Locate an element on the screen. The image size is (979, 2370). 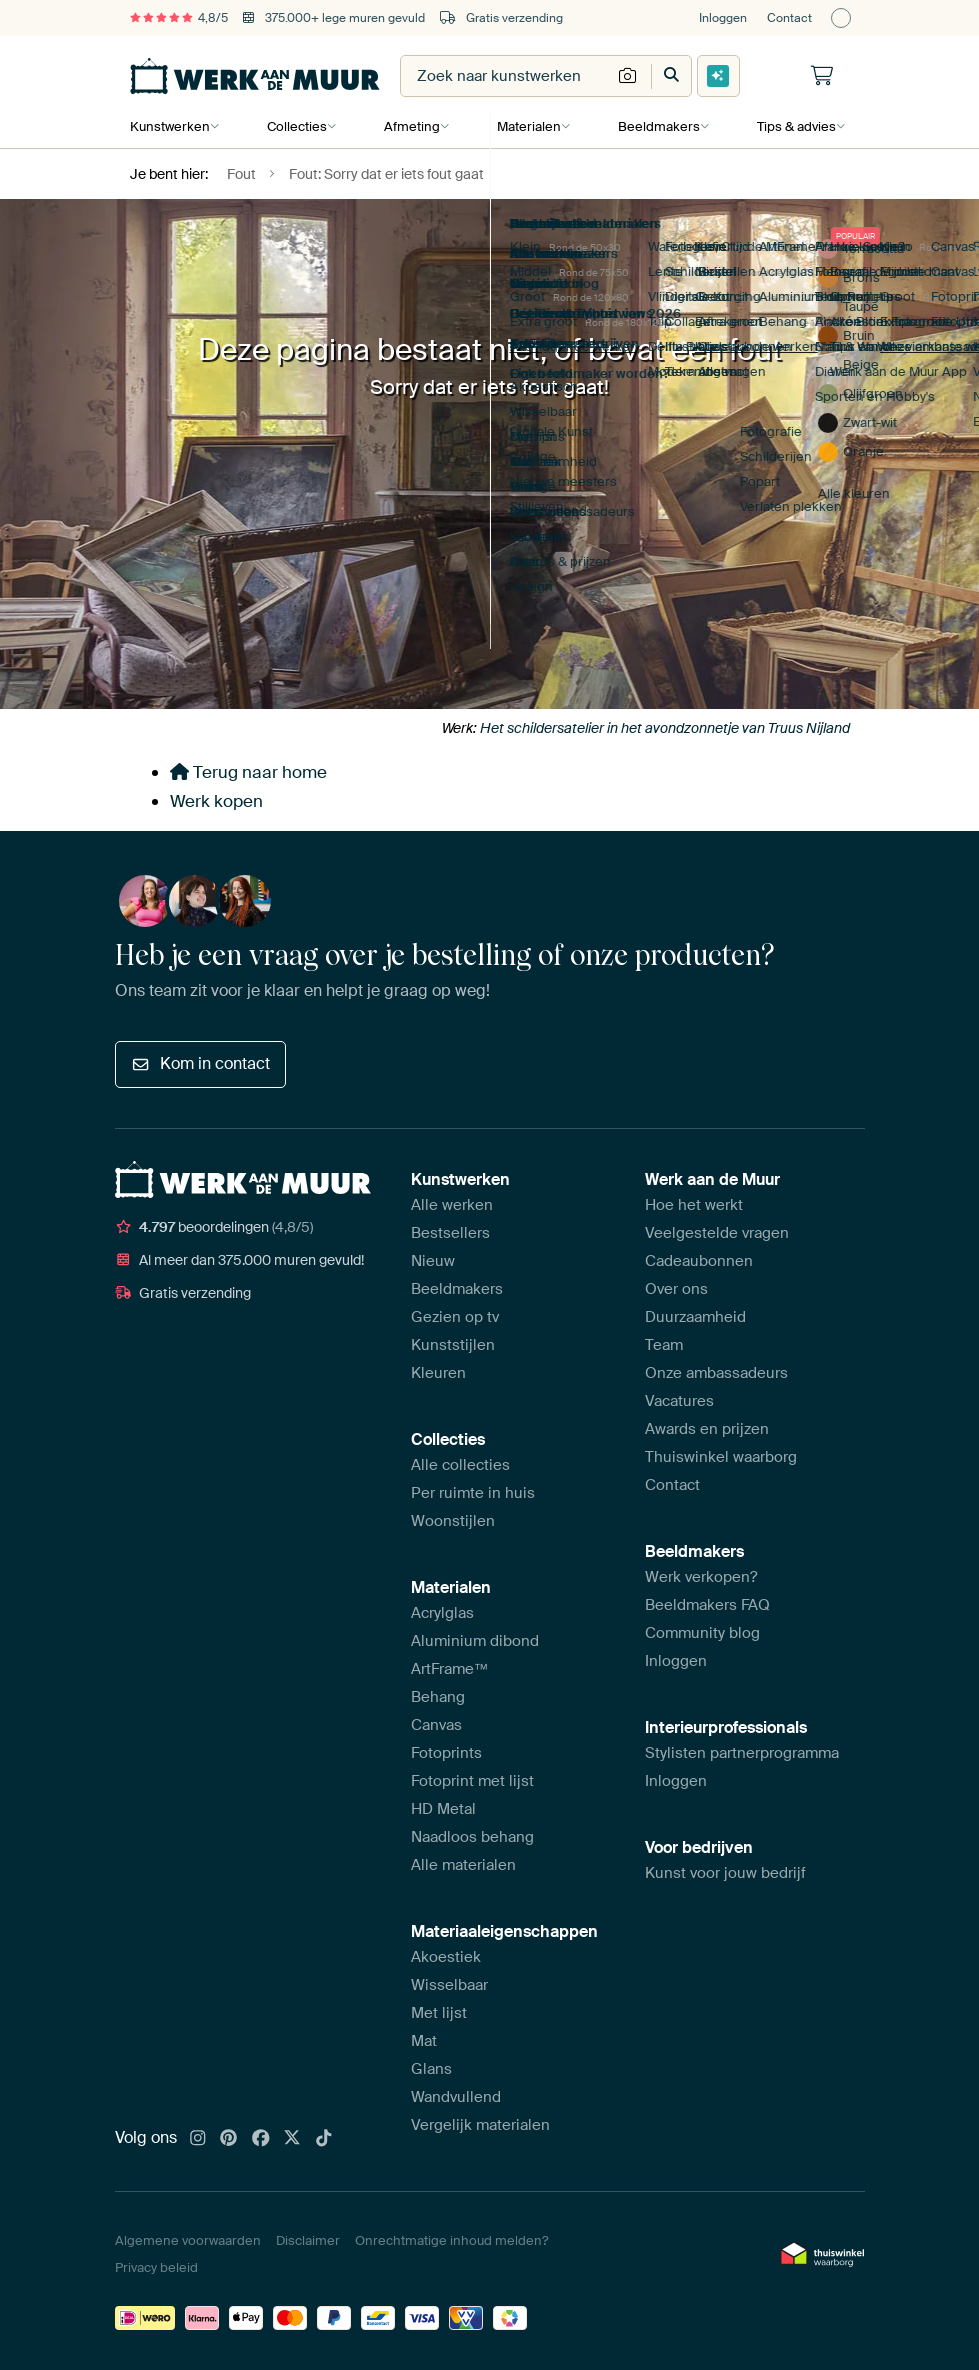
[Pinterest] is located at coordinates (229, 2139).